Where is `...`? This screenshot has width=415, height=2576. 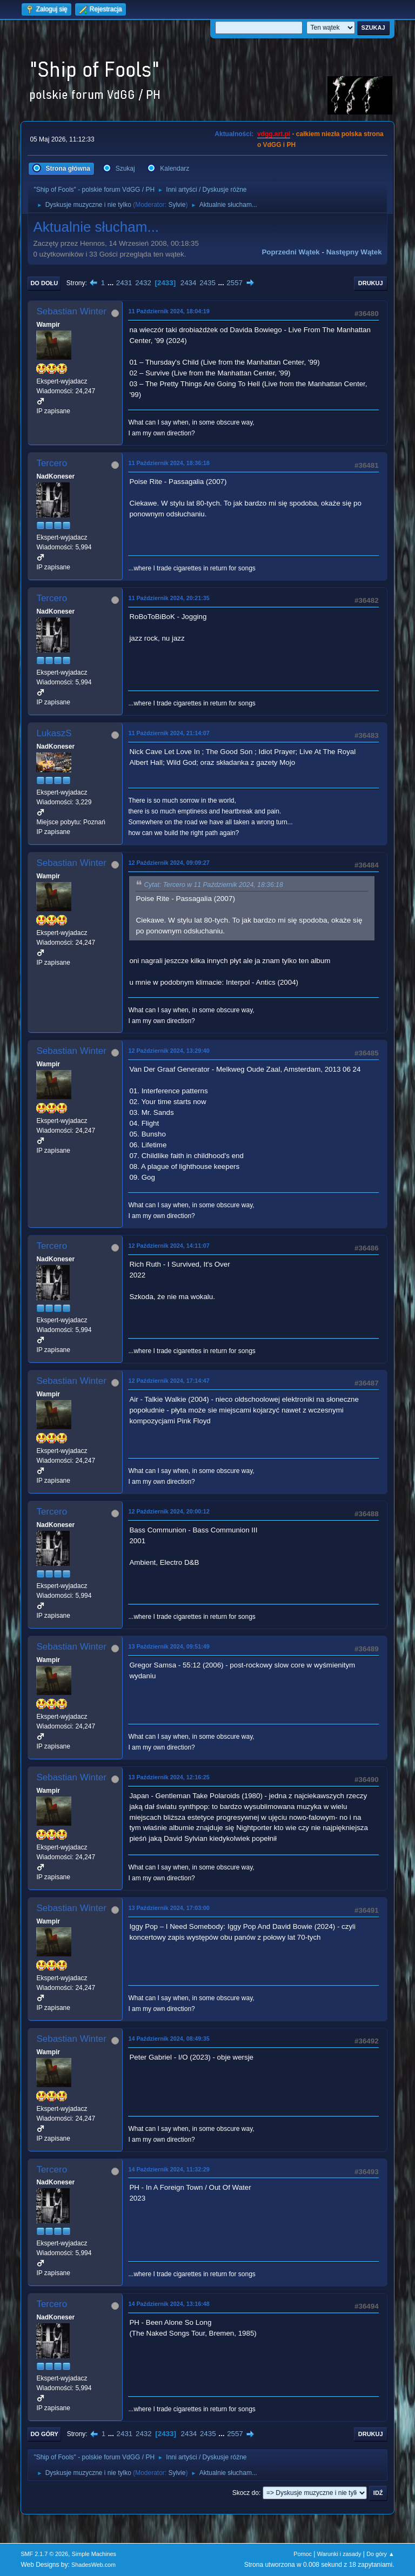
... is located at coordinates (112, 283).